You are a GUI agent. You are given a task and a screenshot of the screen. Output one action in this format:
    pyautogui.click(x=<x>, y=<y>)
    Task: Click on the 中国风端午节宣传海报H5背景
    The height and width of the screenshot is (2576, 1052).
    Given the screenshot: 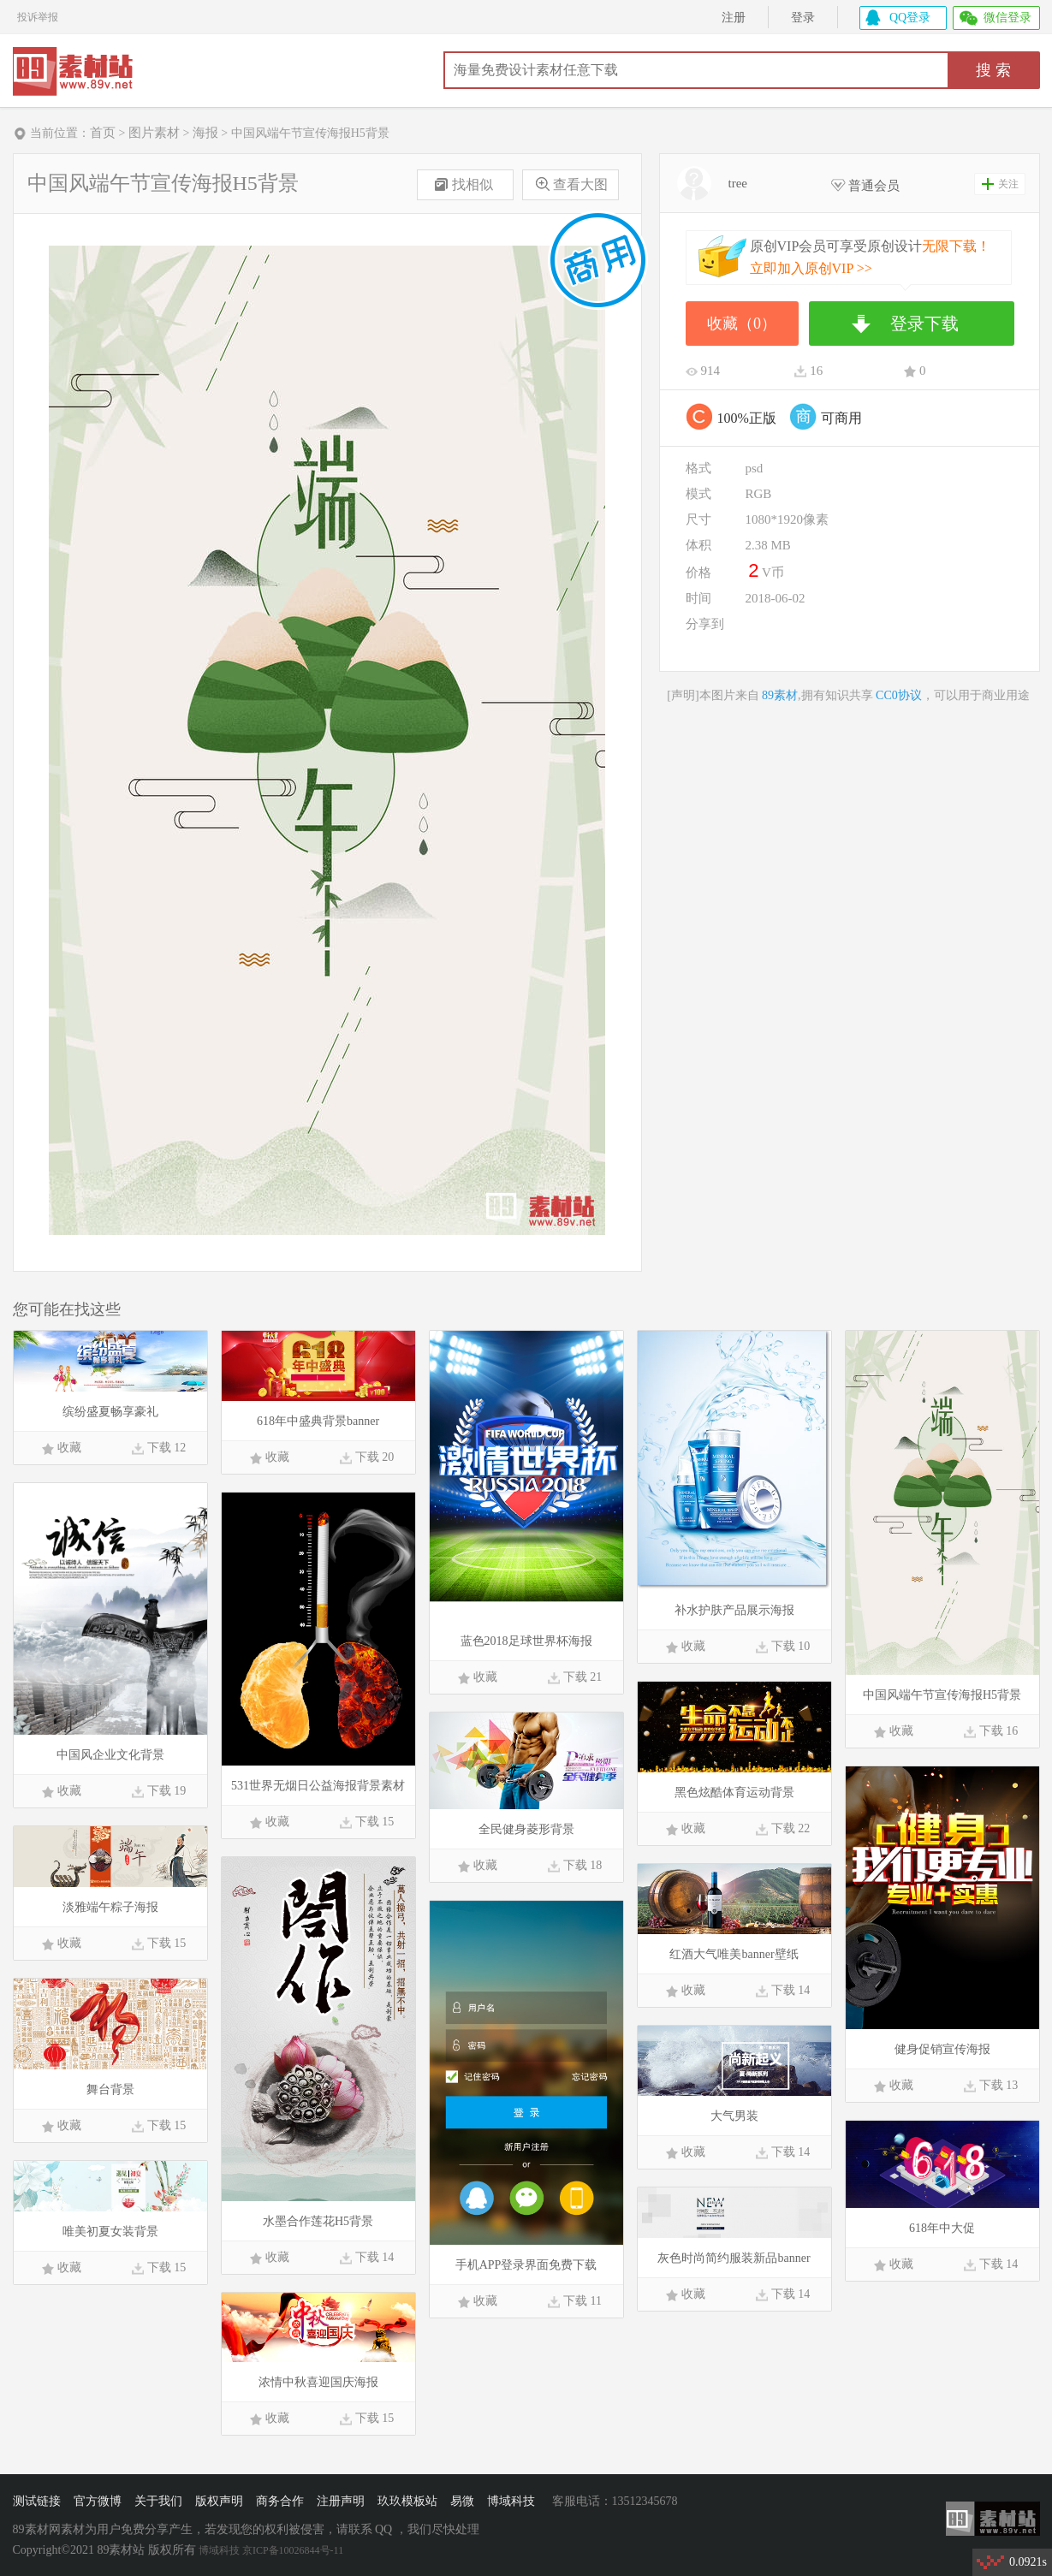 What is the action you would take?
    pyautogui.click(x=942, y=1695)
    